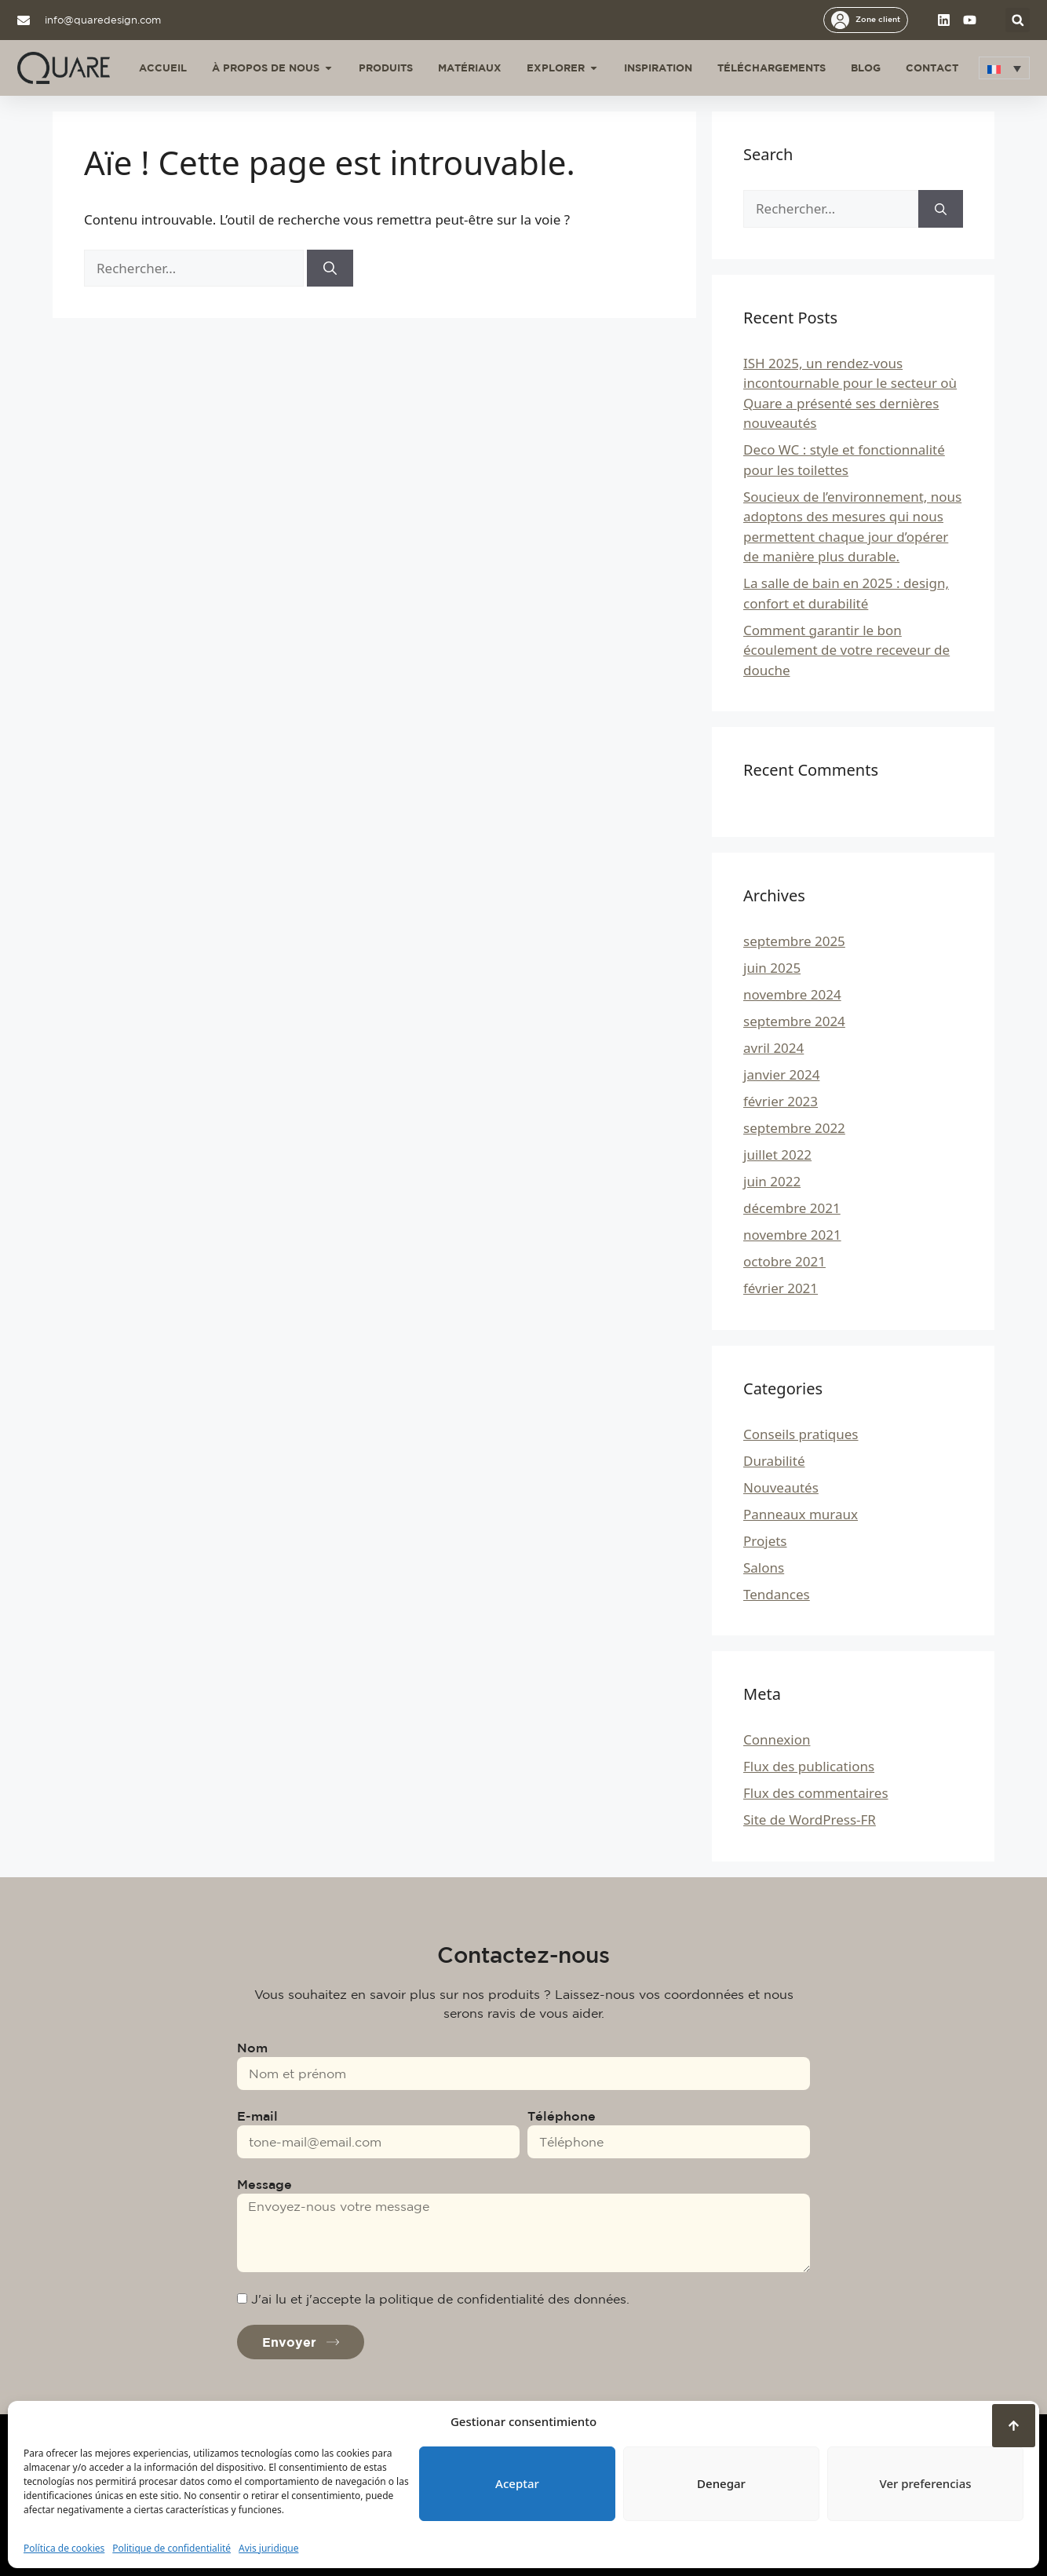 This screenshot has height=2576, width=1047. I want to click on Conseils pratiques, so click(801, 1434).